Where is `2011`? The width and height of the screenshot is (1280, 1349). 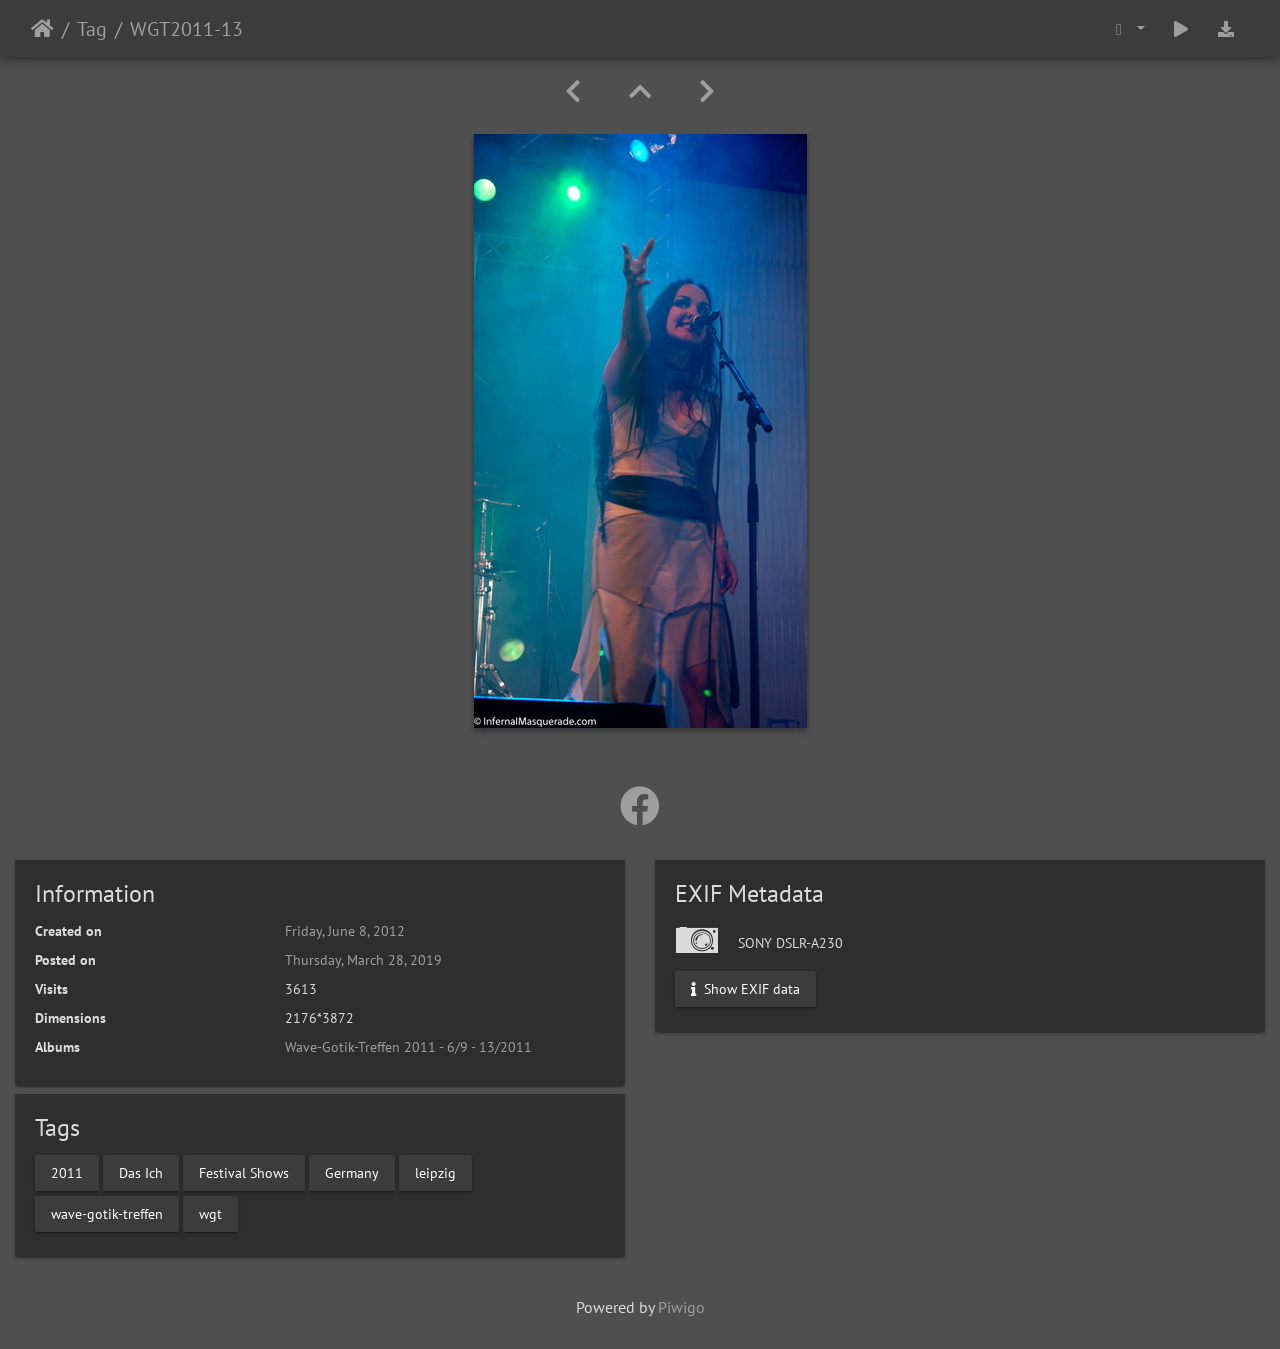
2011 is located at coordinates (67, 1172).